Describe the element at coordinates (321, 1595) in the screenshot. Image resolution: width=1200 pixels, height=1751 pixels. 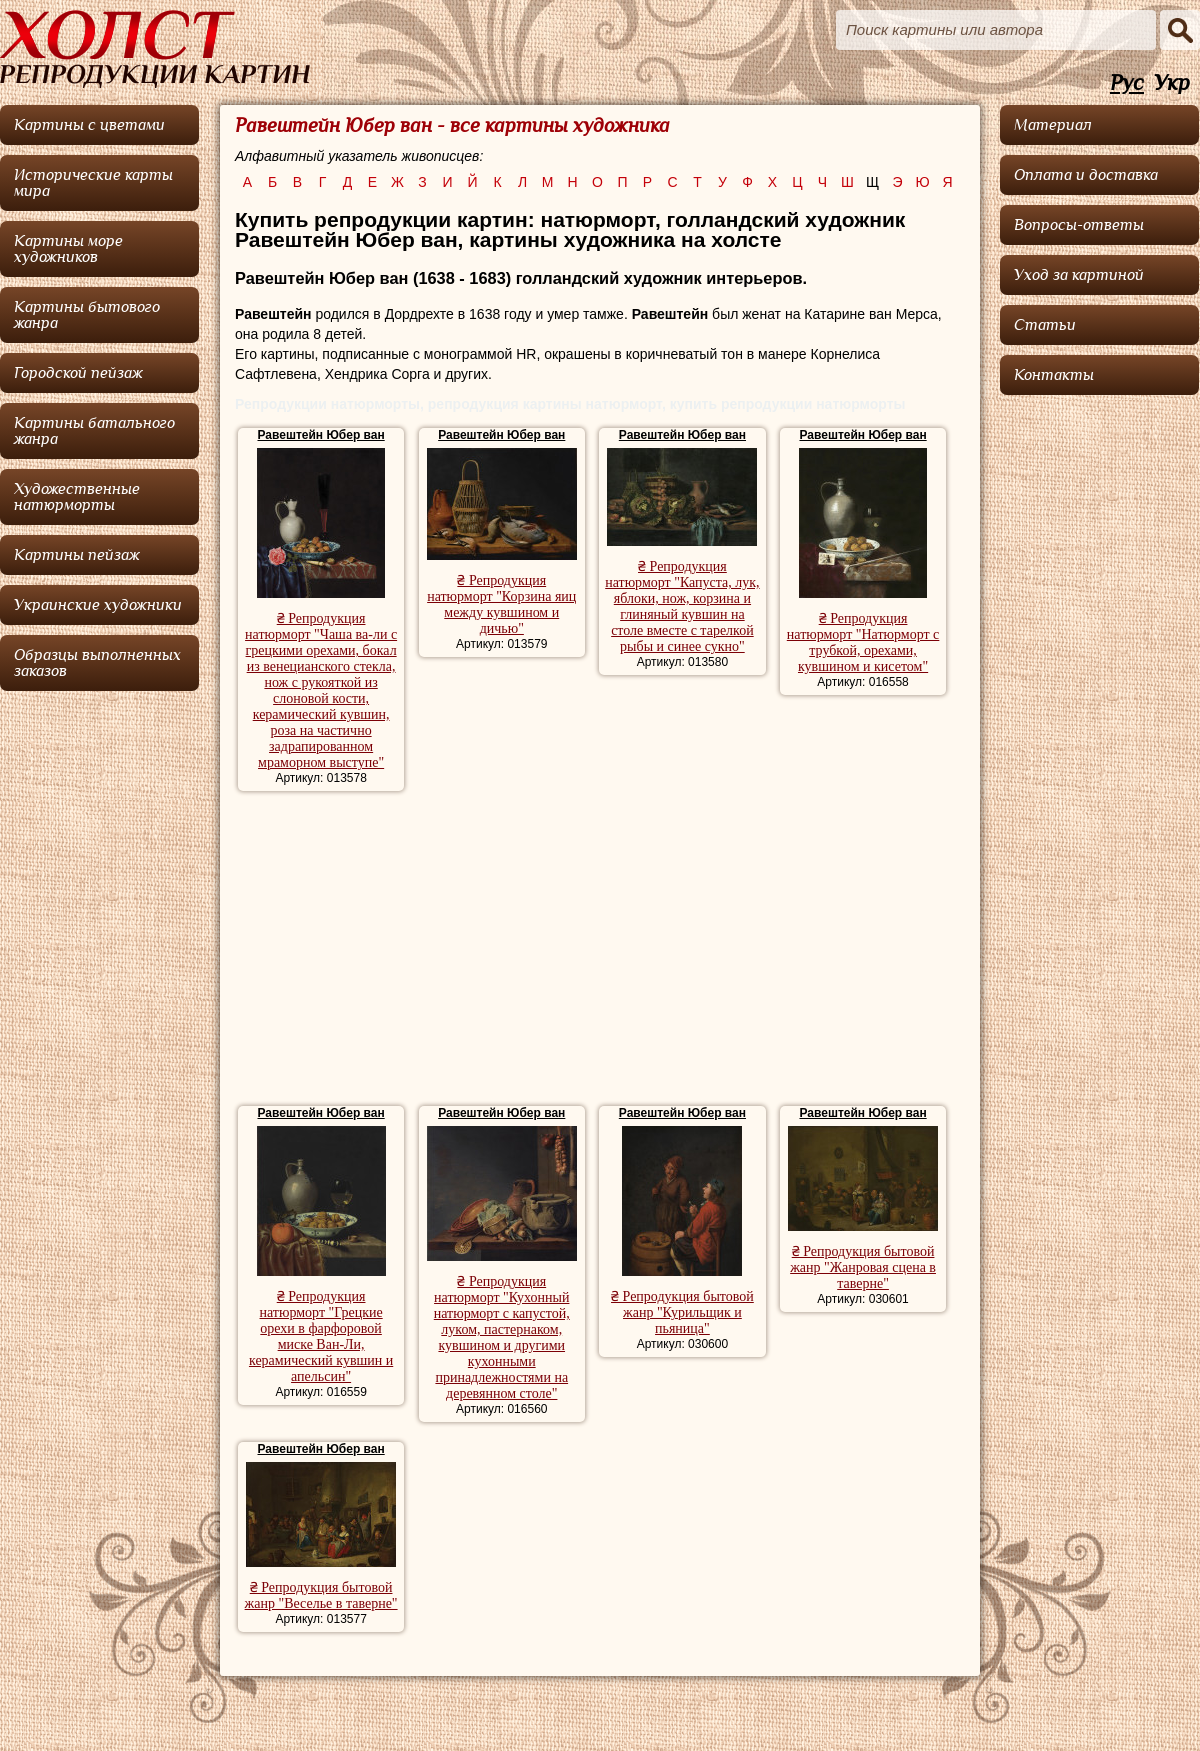
I see `₴ Репродукция бытовой жанр "Веселье в таверне"` at that location.